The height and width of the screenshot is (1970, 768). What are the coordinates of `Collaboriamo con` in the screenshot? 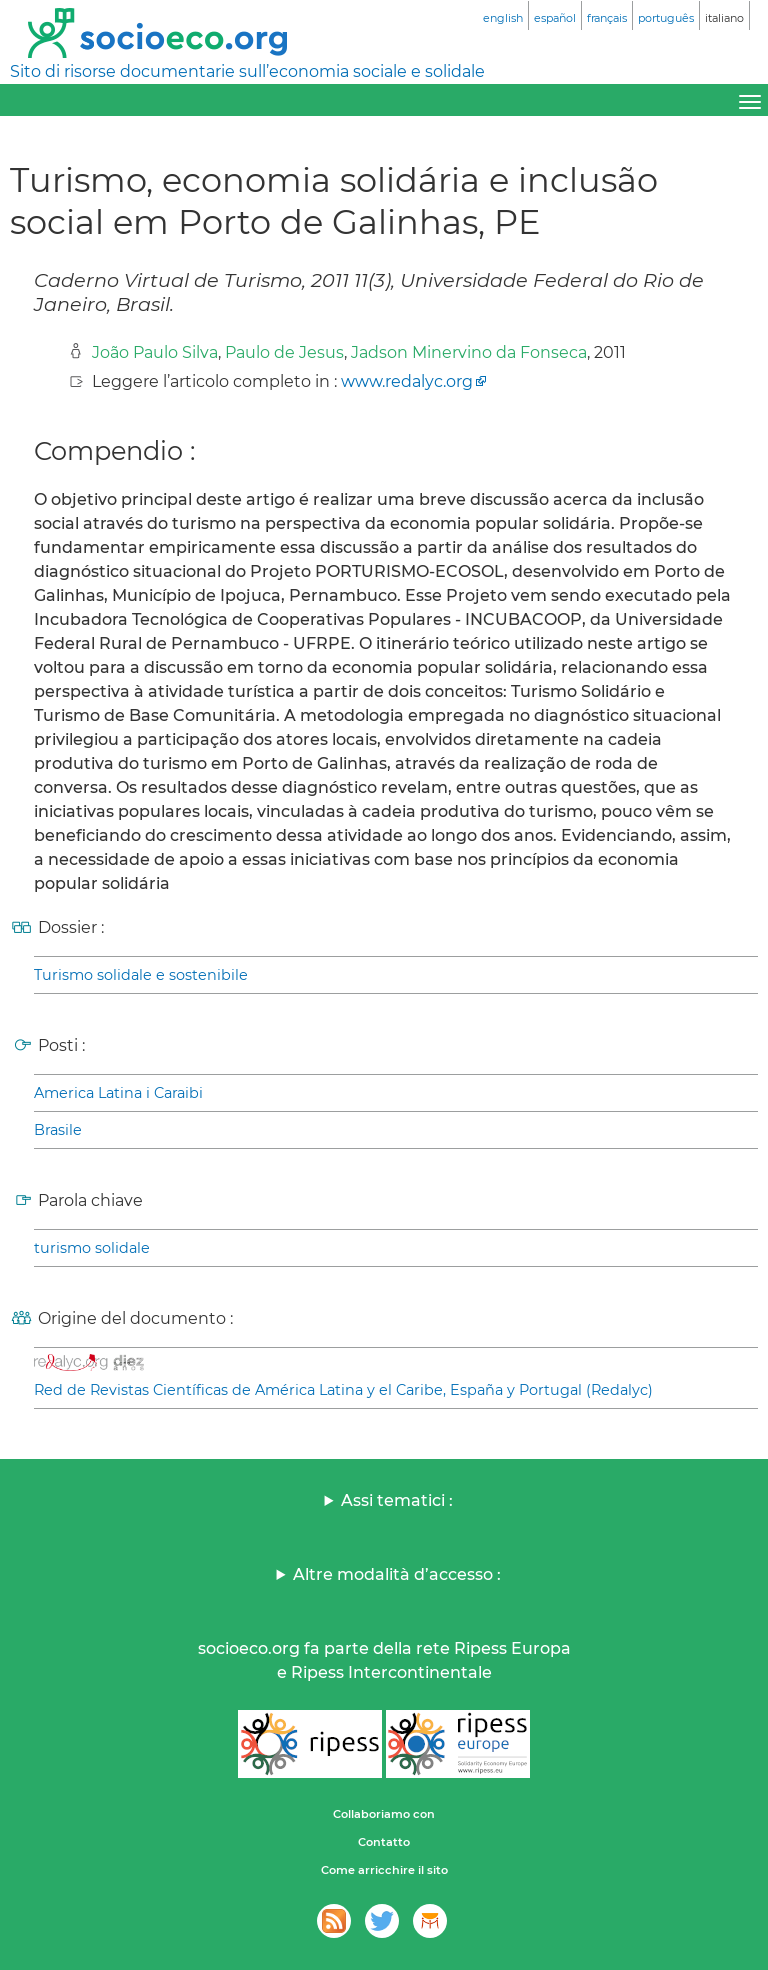 It's located at (384, 1814).